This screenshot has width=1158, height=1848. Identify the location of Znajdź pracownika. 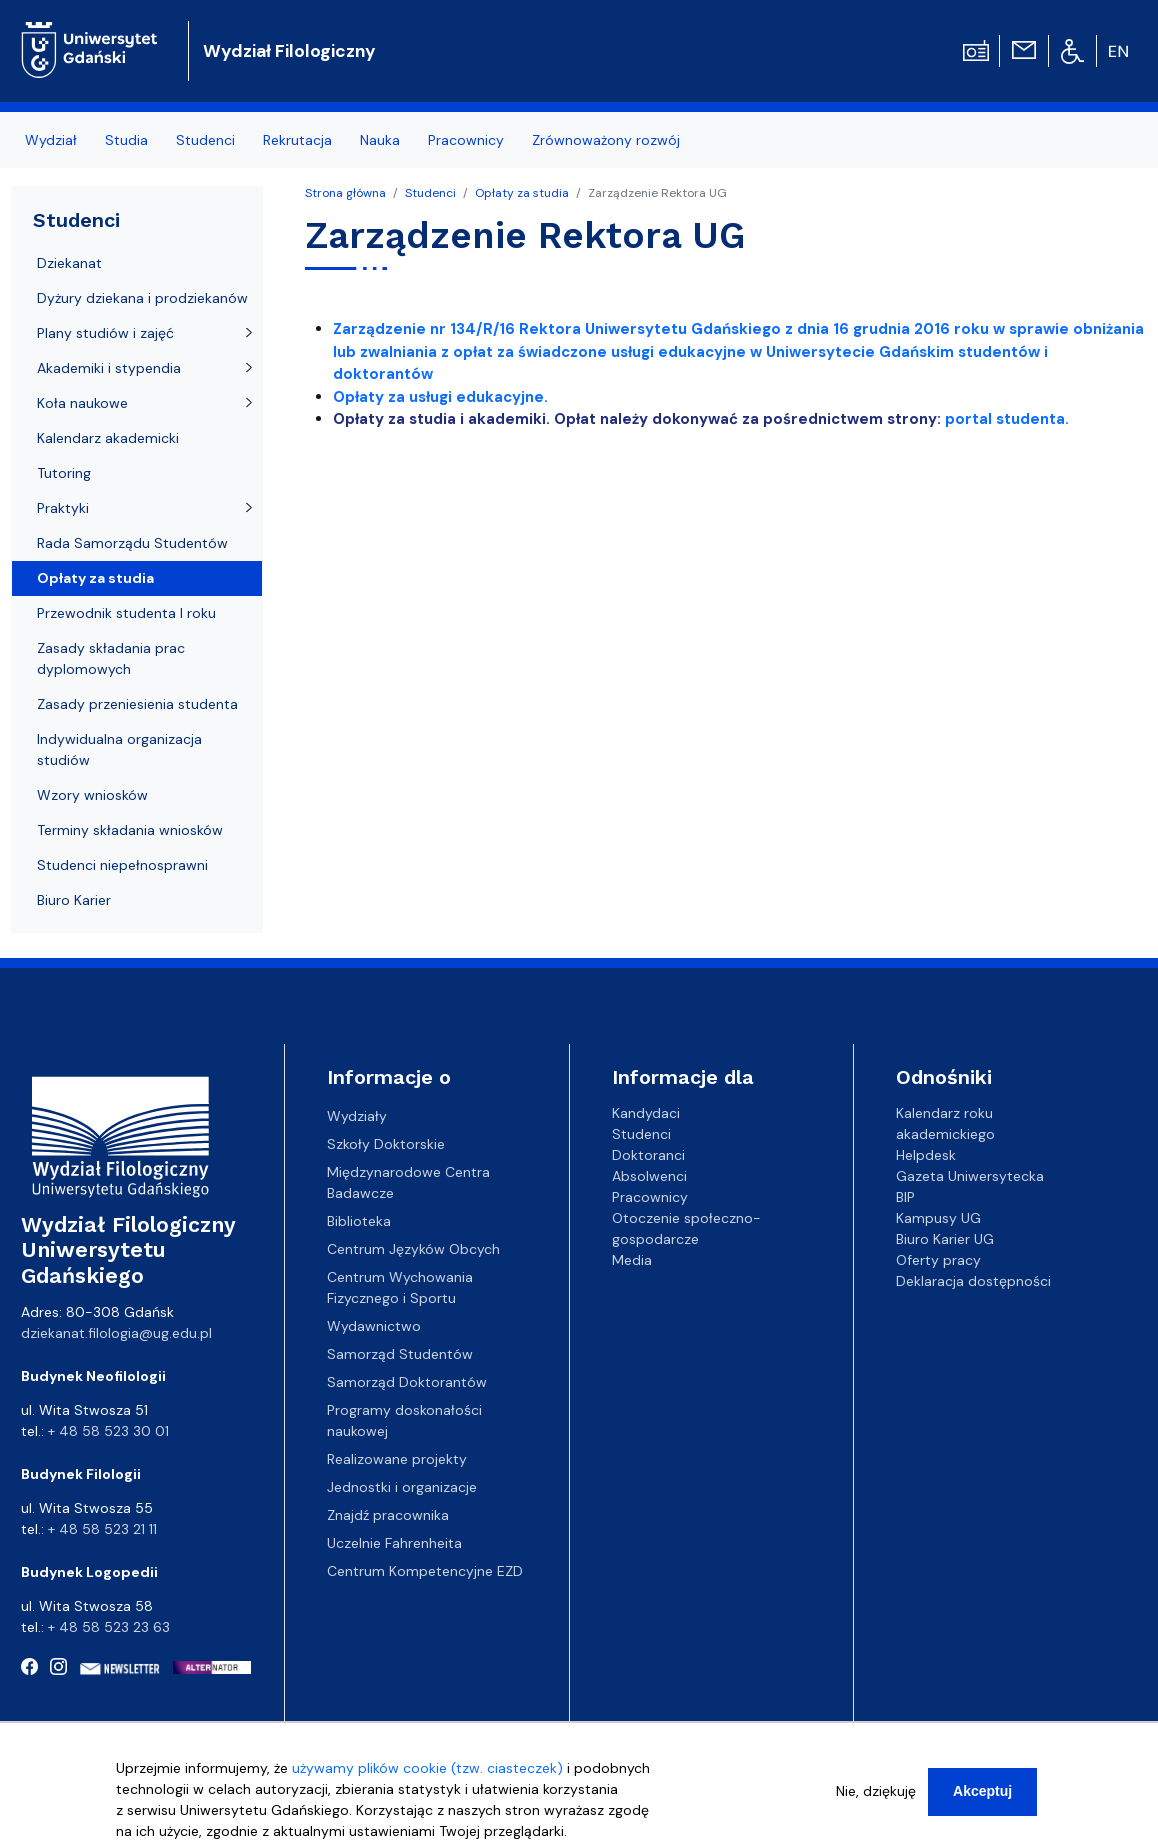
(388, 1515).